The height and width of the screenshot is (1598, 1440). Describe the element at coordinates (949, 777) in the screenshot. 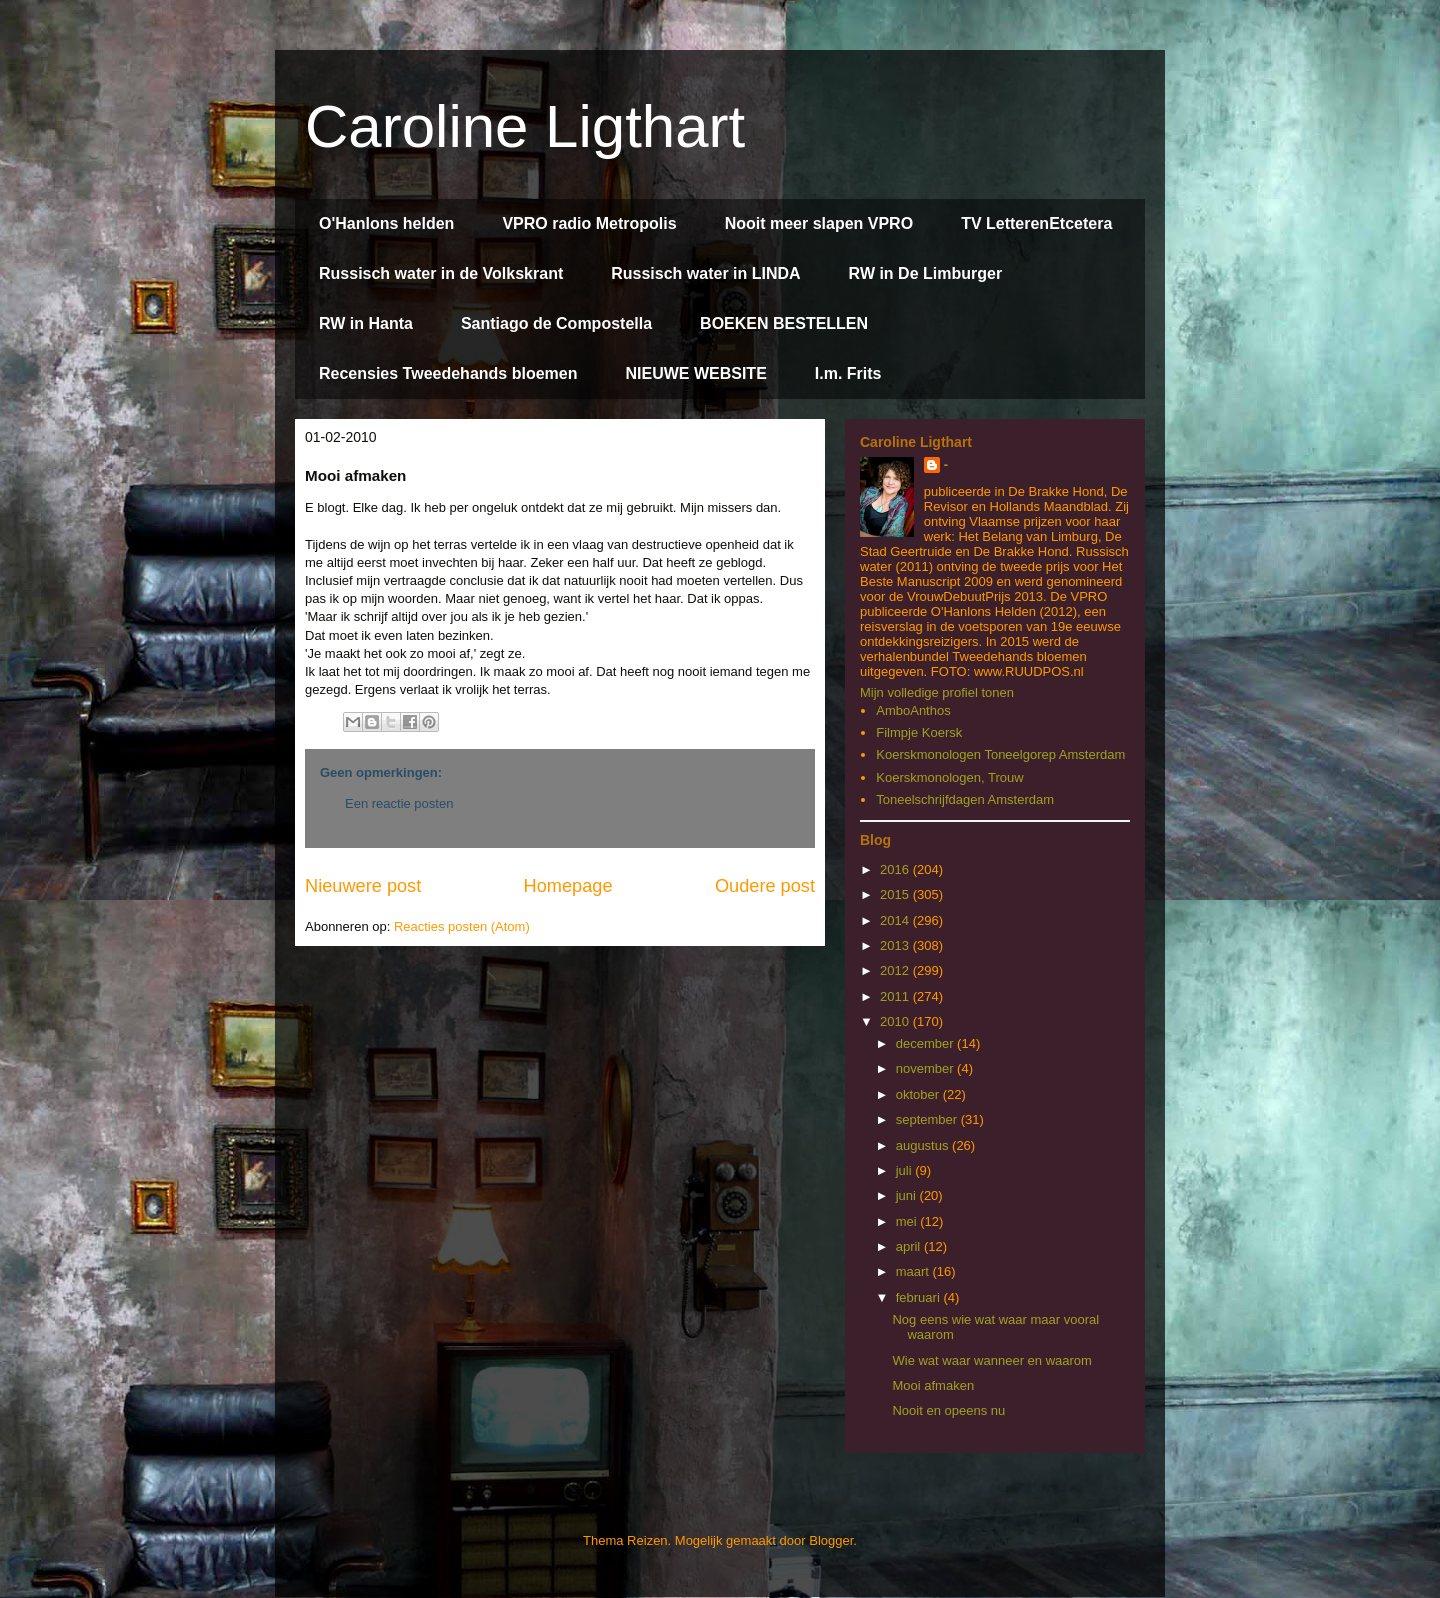

I see `Koerskmonologen, Trouw` at that location.